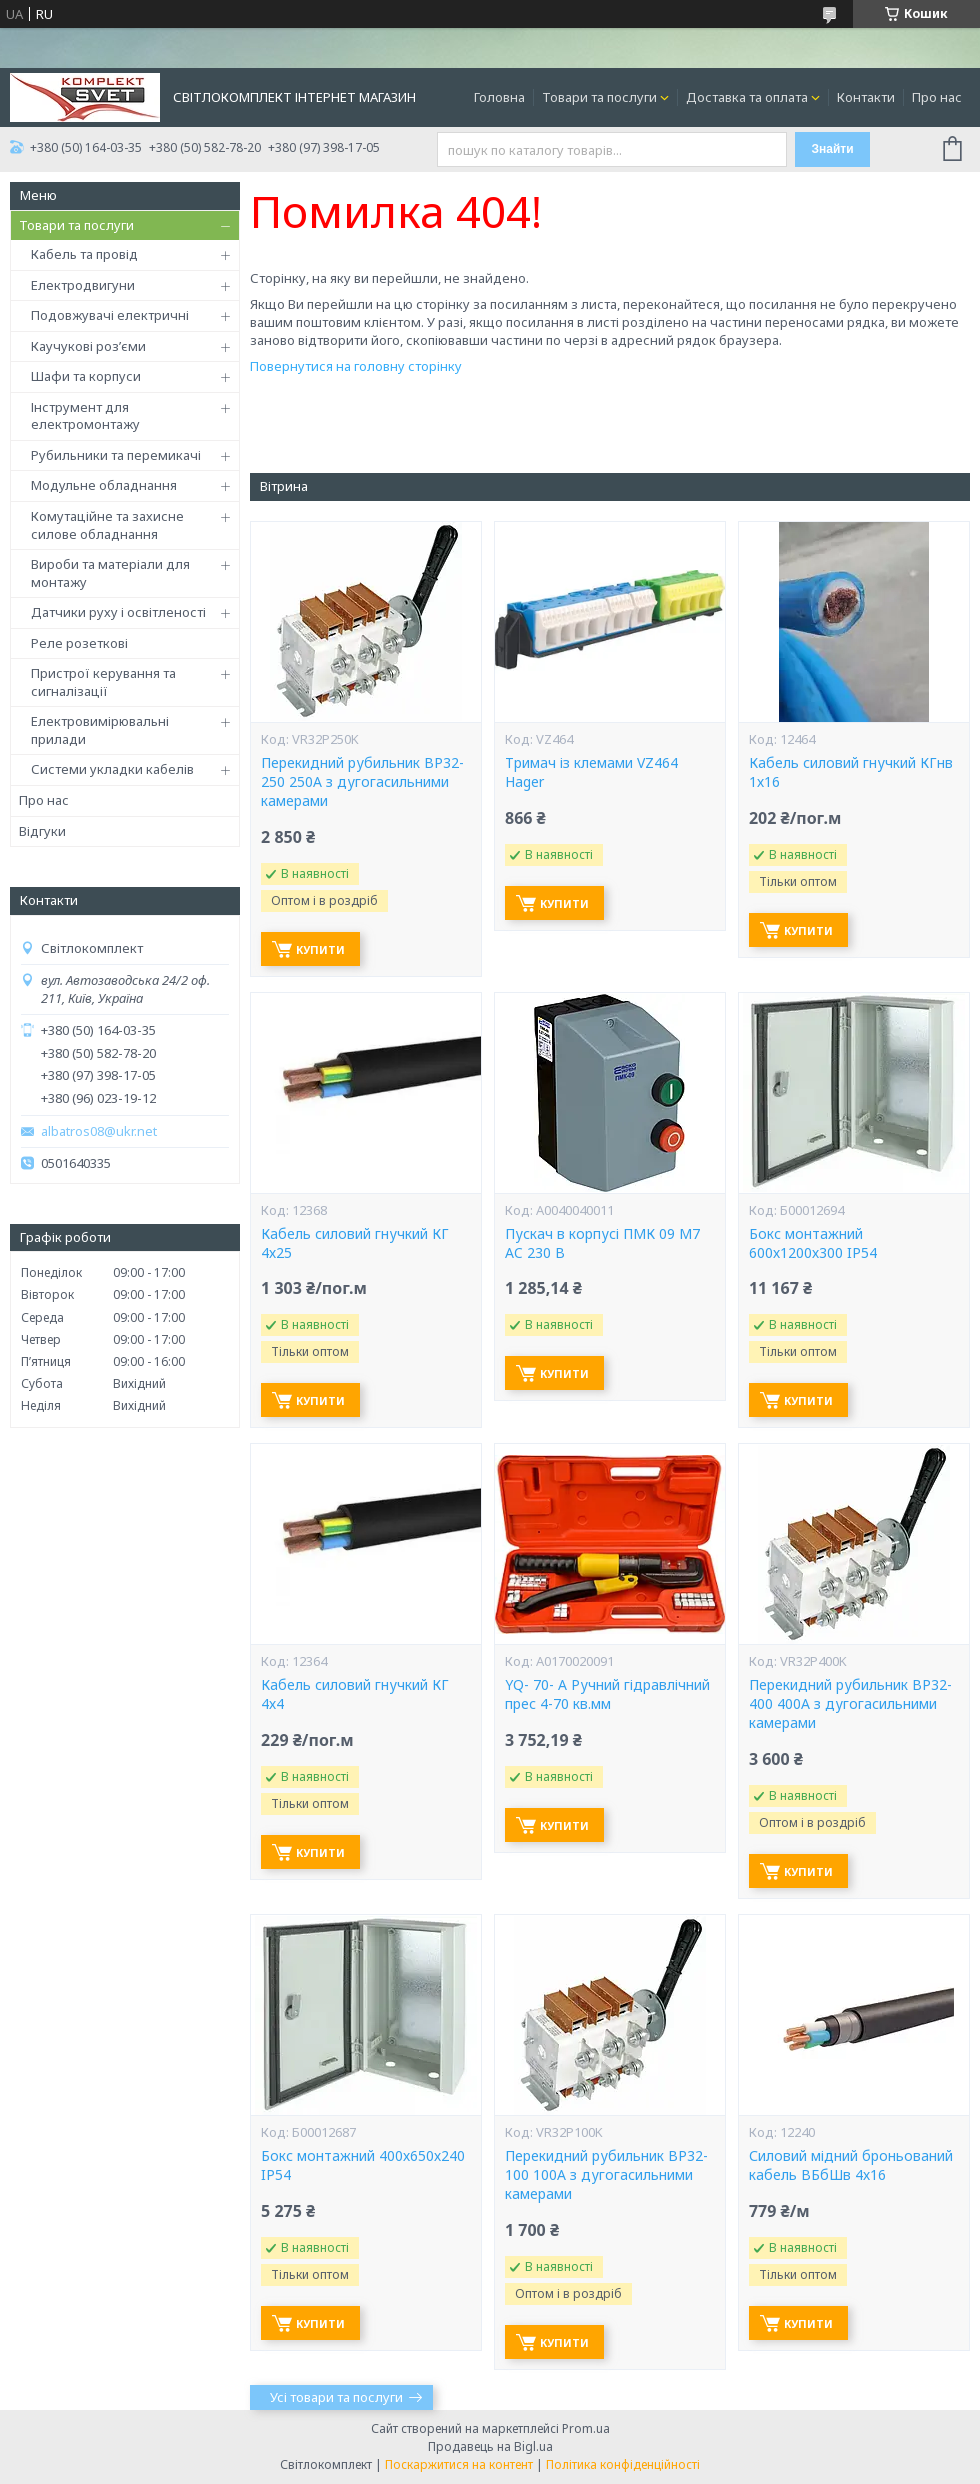  I want to click on Доставка та оплата, so click(747, 97).